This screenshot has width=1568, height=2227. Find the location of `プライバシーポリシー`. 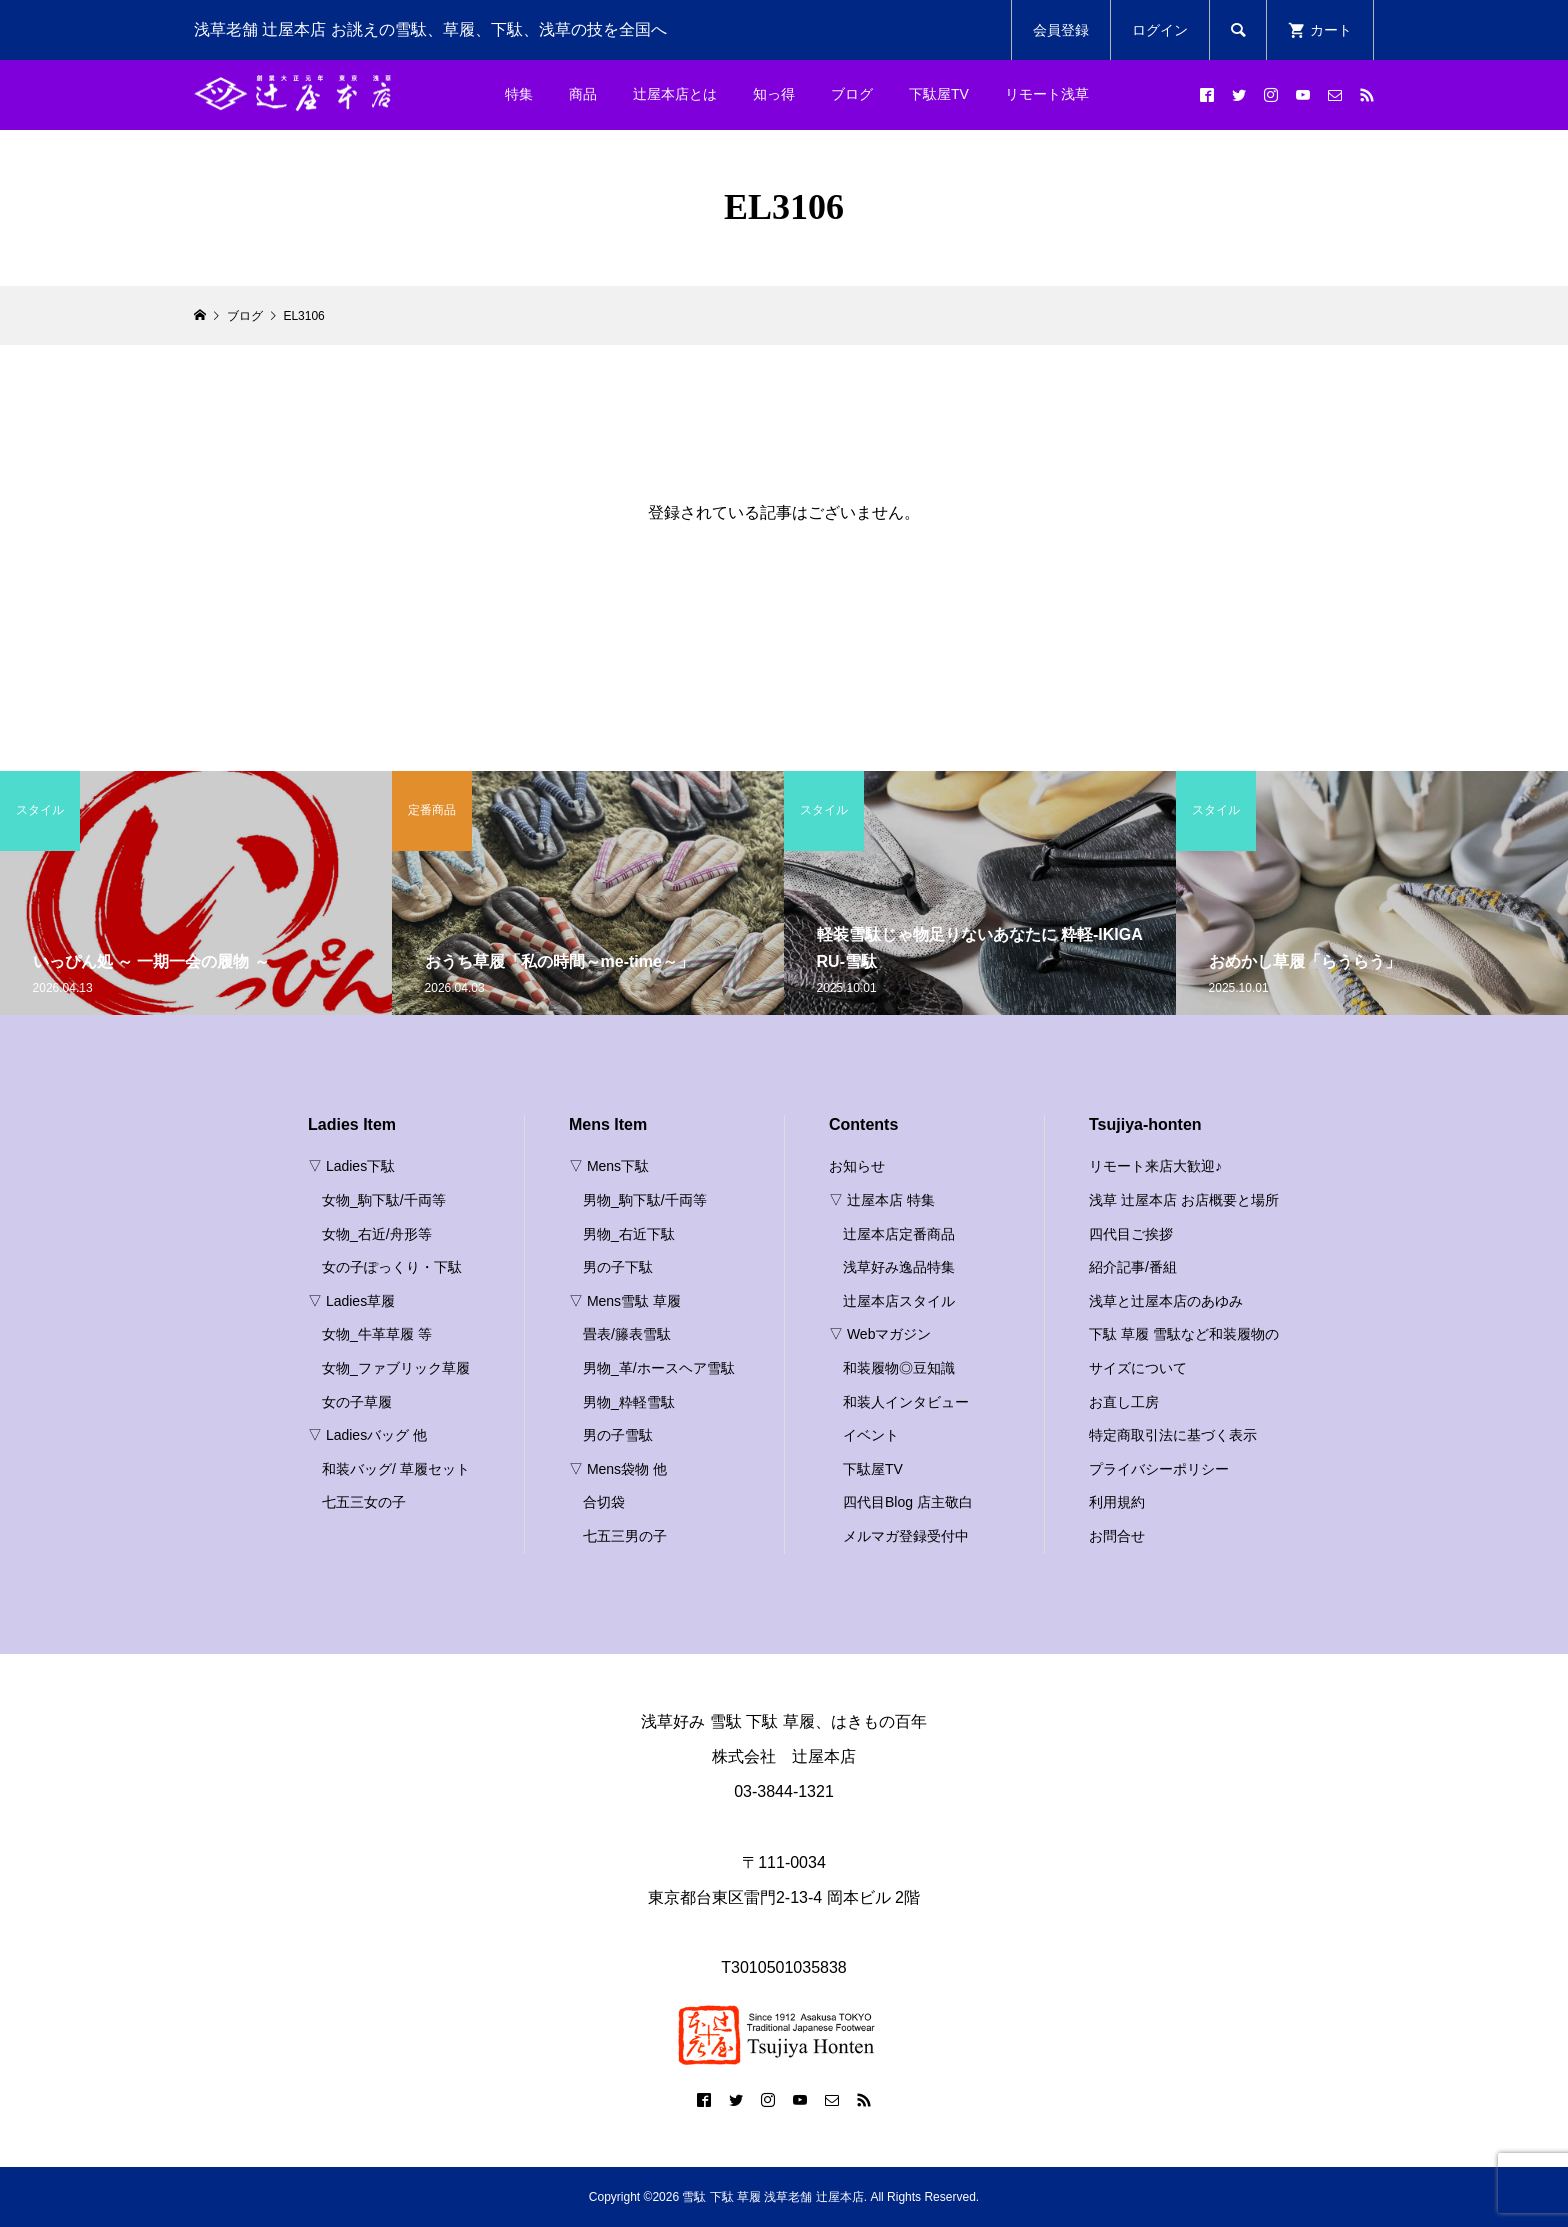

プライバシーポリシー is located at coordinates (1159, 1469).